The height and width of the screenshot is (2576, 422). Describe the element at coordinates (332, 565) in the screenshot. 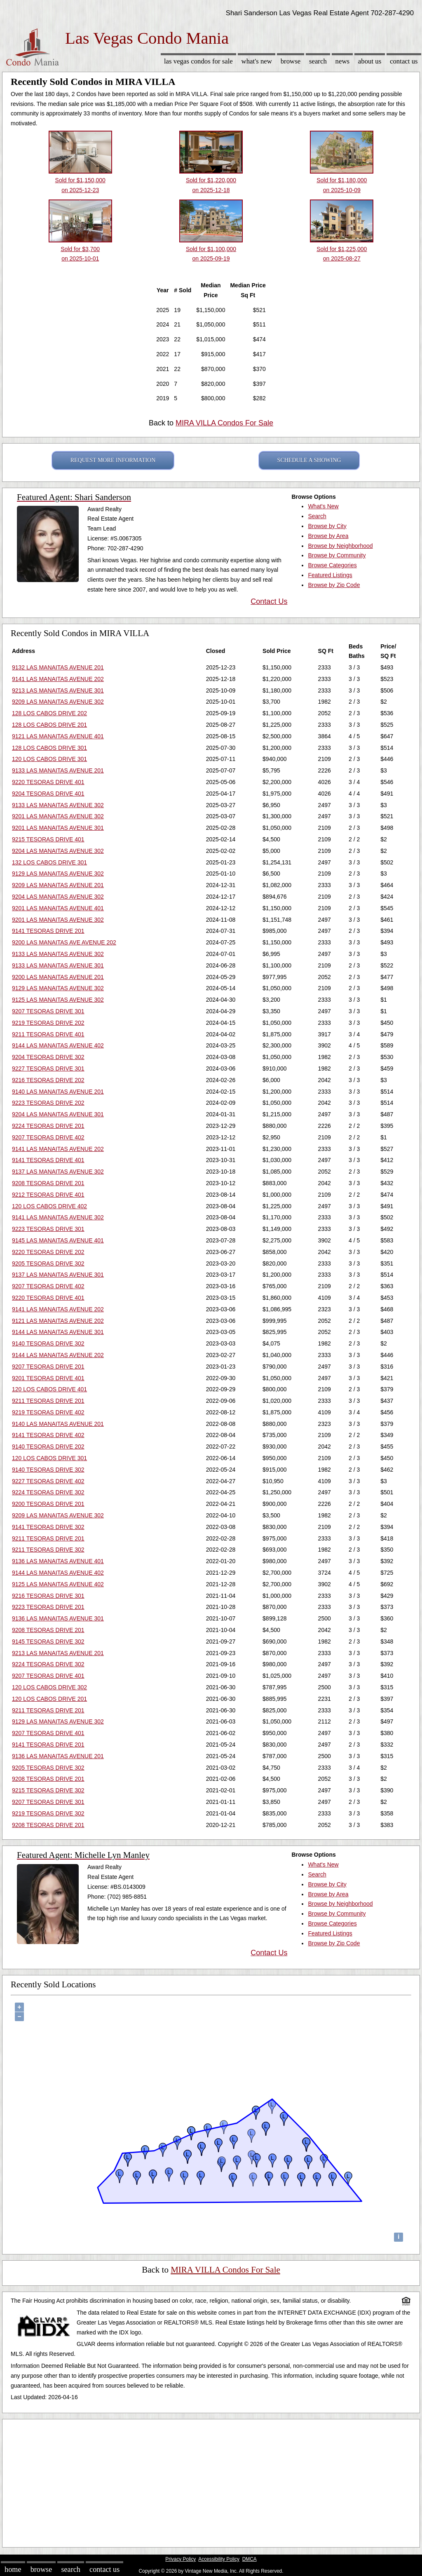

I see `Browse Categories` at that location.